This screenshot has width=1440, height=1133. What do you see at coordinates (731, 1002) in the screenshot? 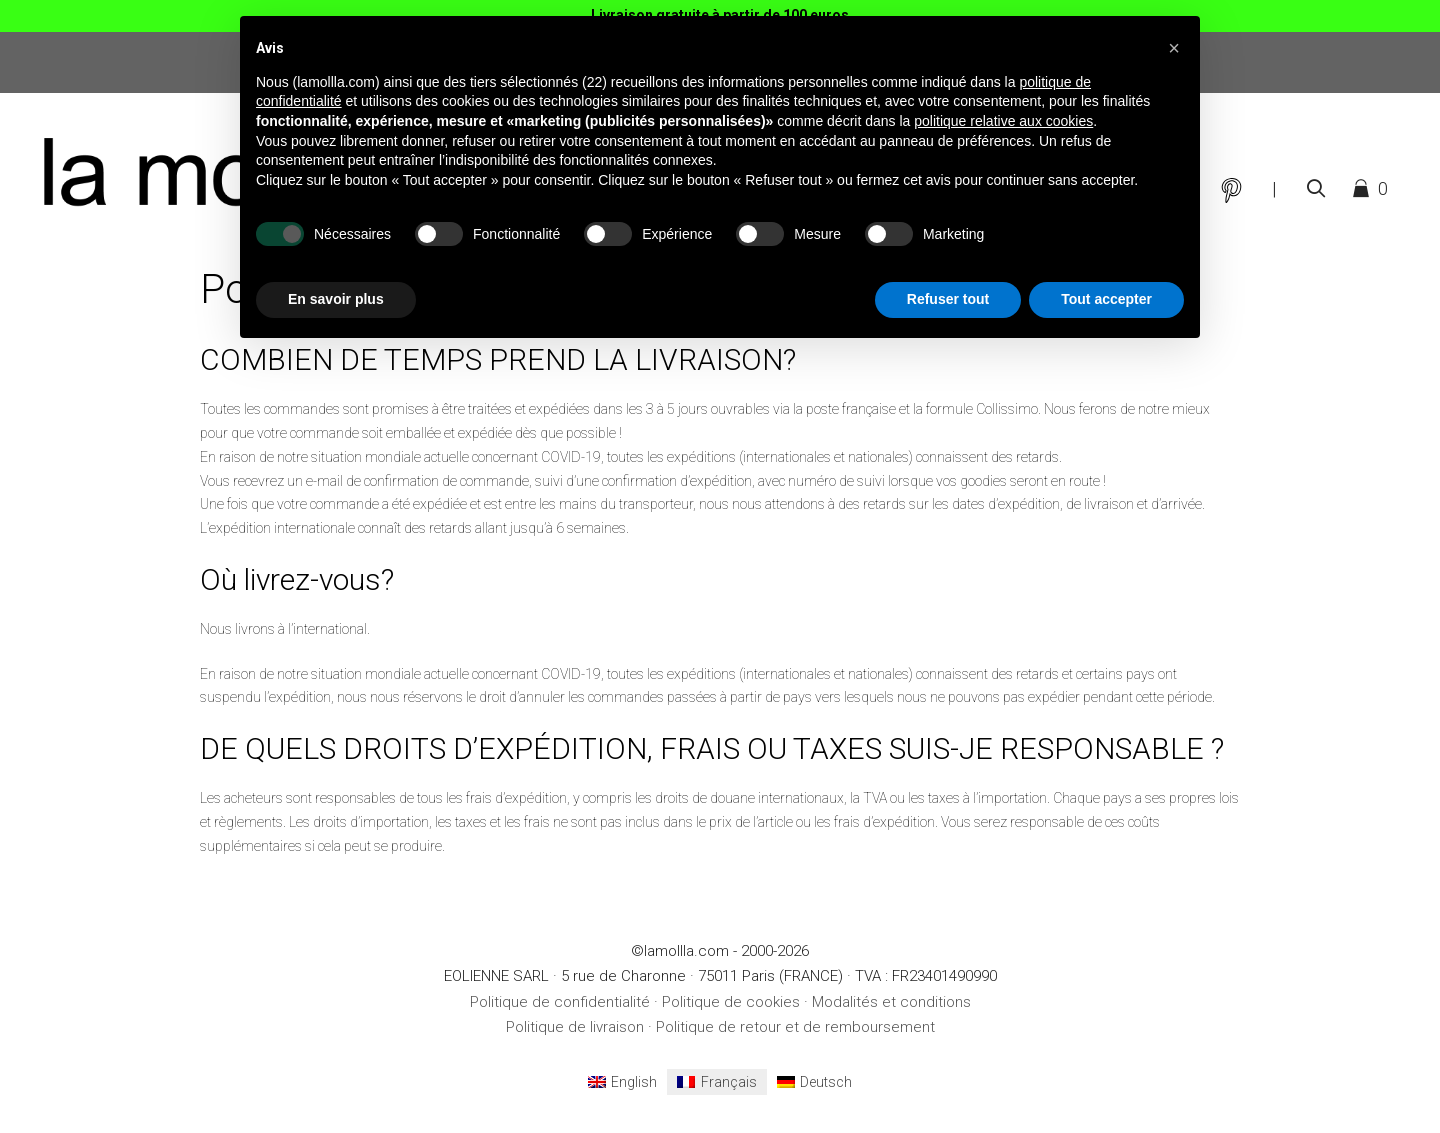
I see `Politique de cookies` at bounding box center [731, 1002].